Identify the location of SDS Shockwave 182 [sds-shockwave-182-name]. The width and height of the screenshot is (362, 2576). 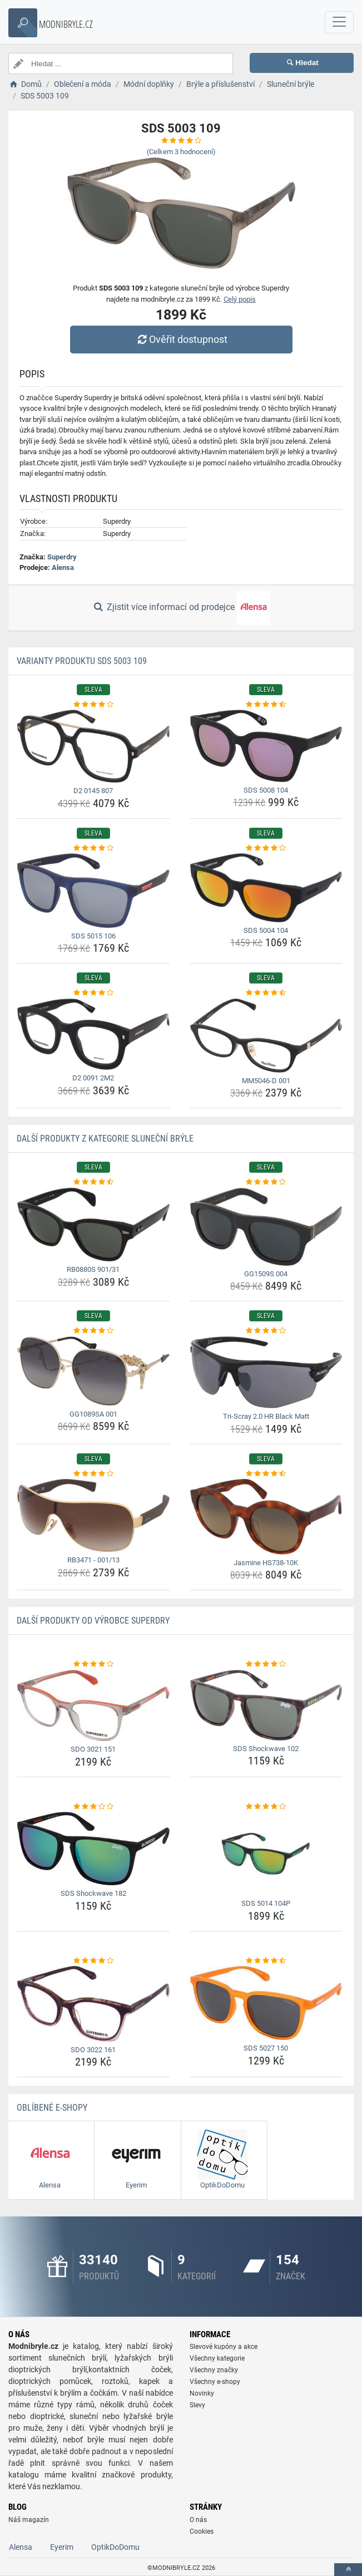
(93, 1893).